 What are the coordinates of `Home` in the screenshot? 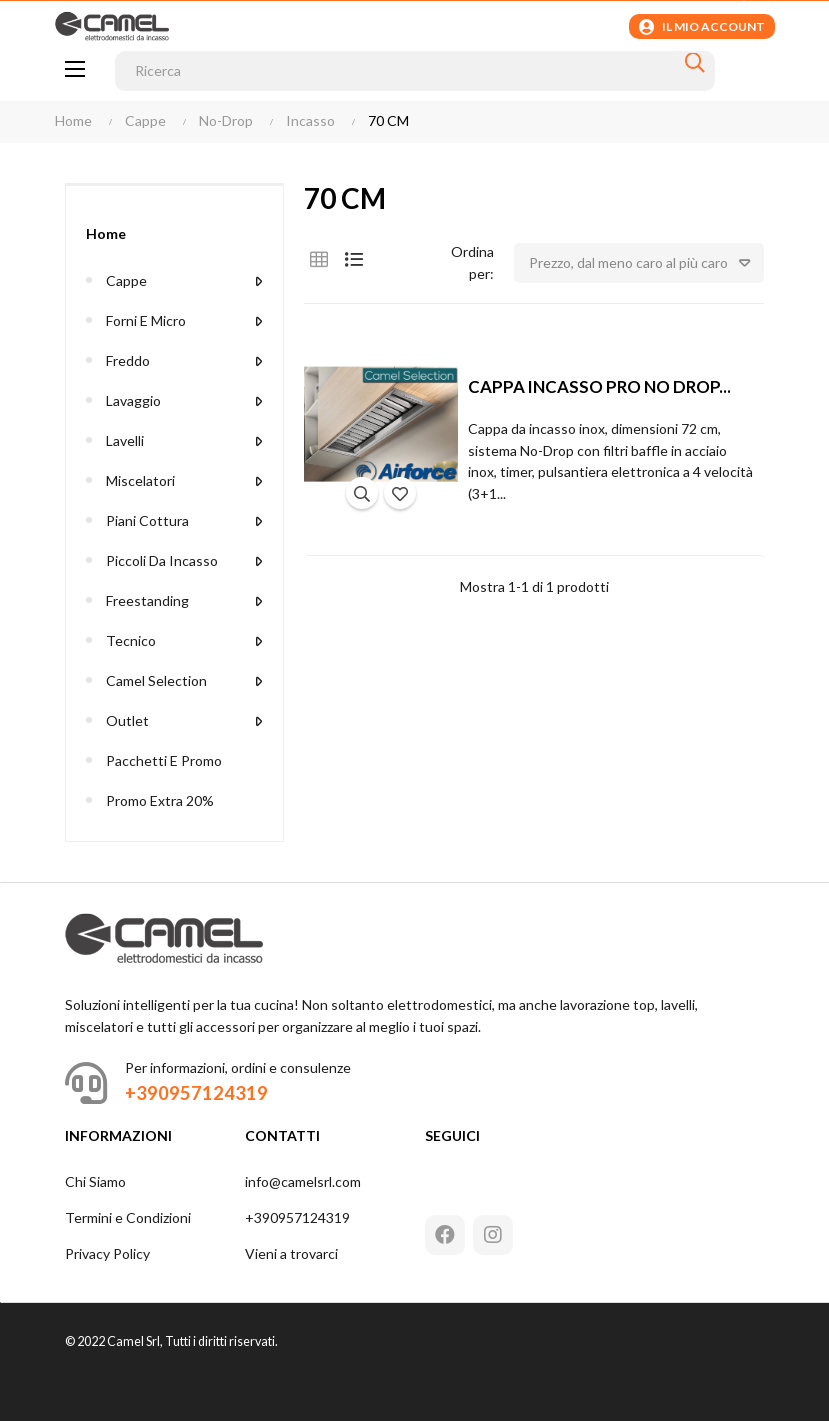 It's located at (106, 233).